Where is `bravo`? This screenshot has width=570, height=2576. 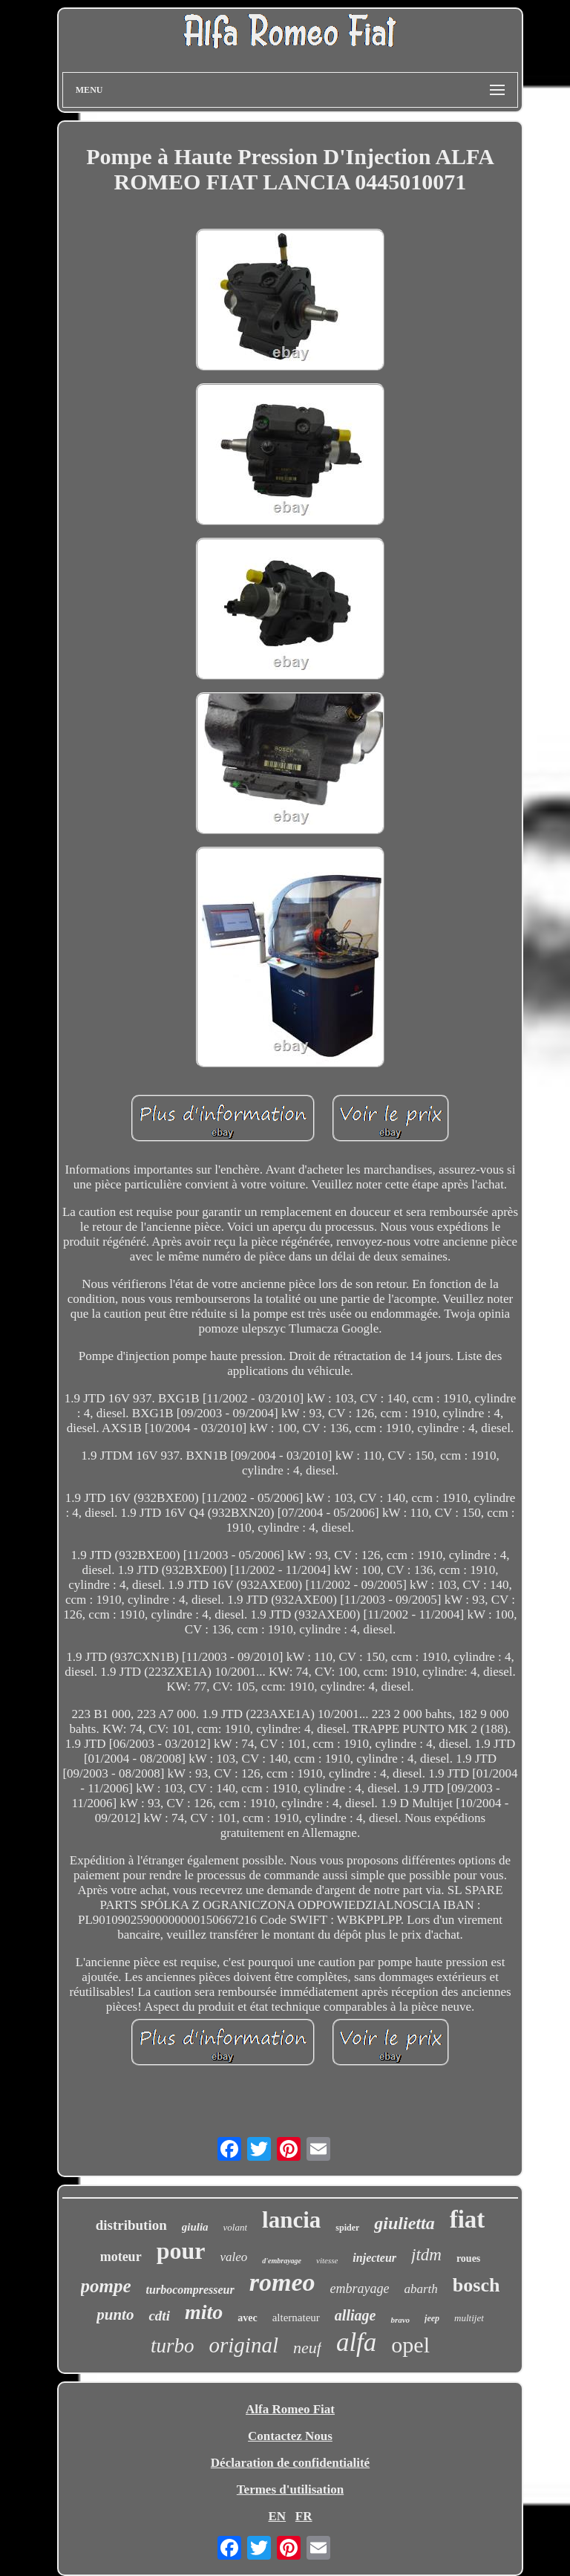 bravo is located at coordinates (400, 2319).